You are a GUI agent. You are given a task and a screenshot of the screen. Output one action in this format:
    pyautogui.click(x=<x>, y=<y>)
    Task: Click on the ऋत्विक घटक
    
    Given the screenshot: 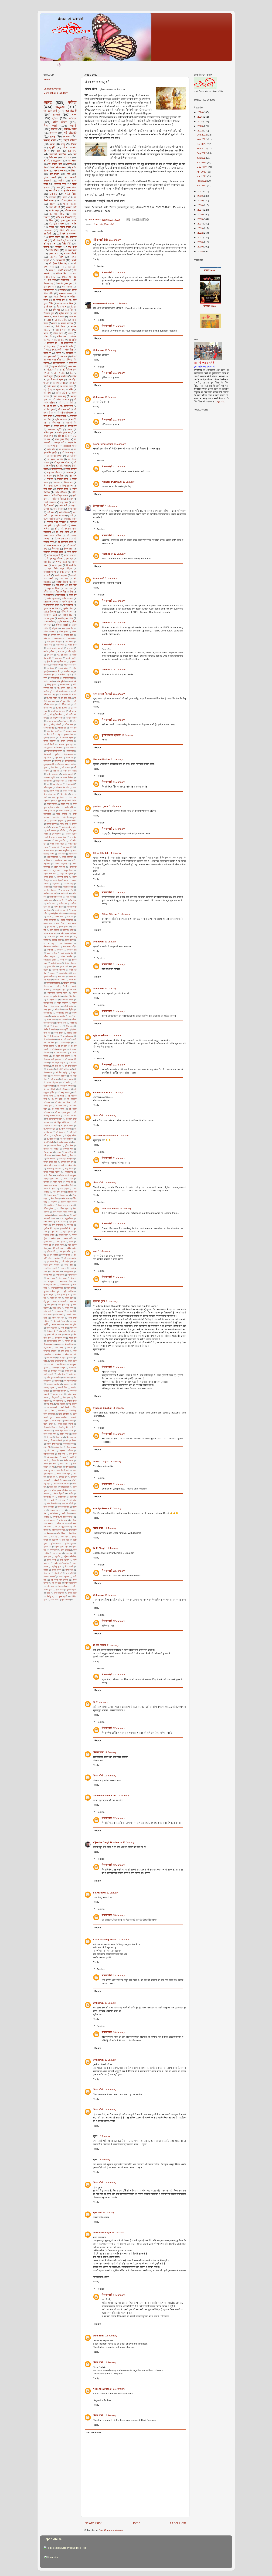 What is the action you would take?
    pyautogui.click(x=57, y=940)
    